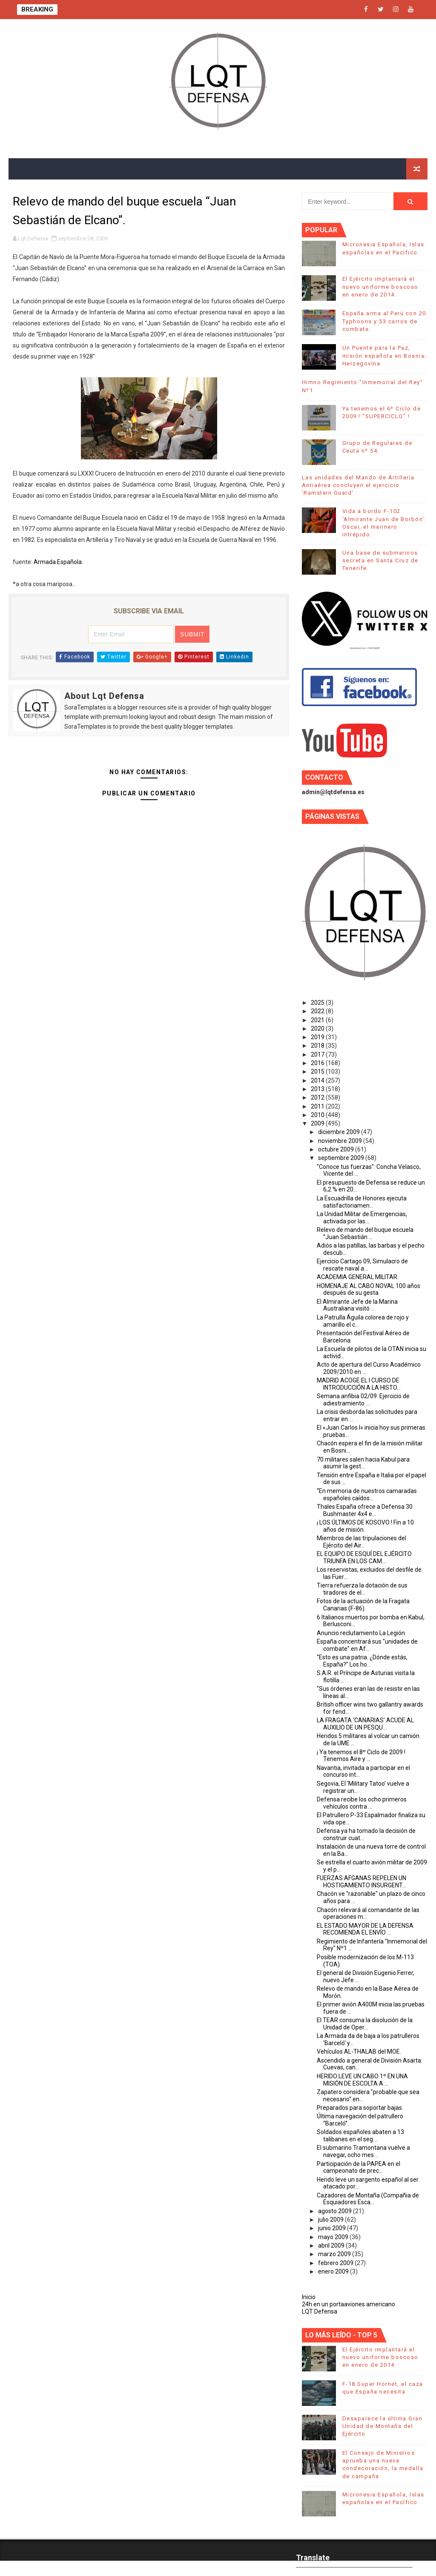  I want to click on HOMENAJE AL CABO NOVAL 100 años después de su gesta., so click(368, 1289).